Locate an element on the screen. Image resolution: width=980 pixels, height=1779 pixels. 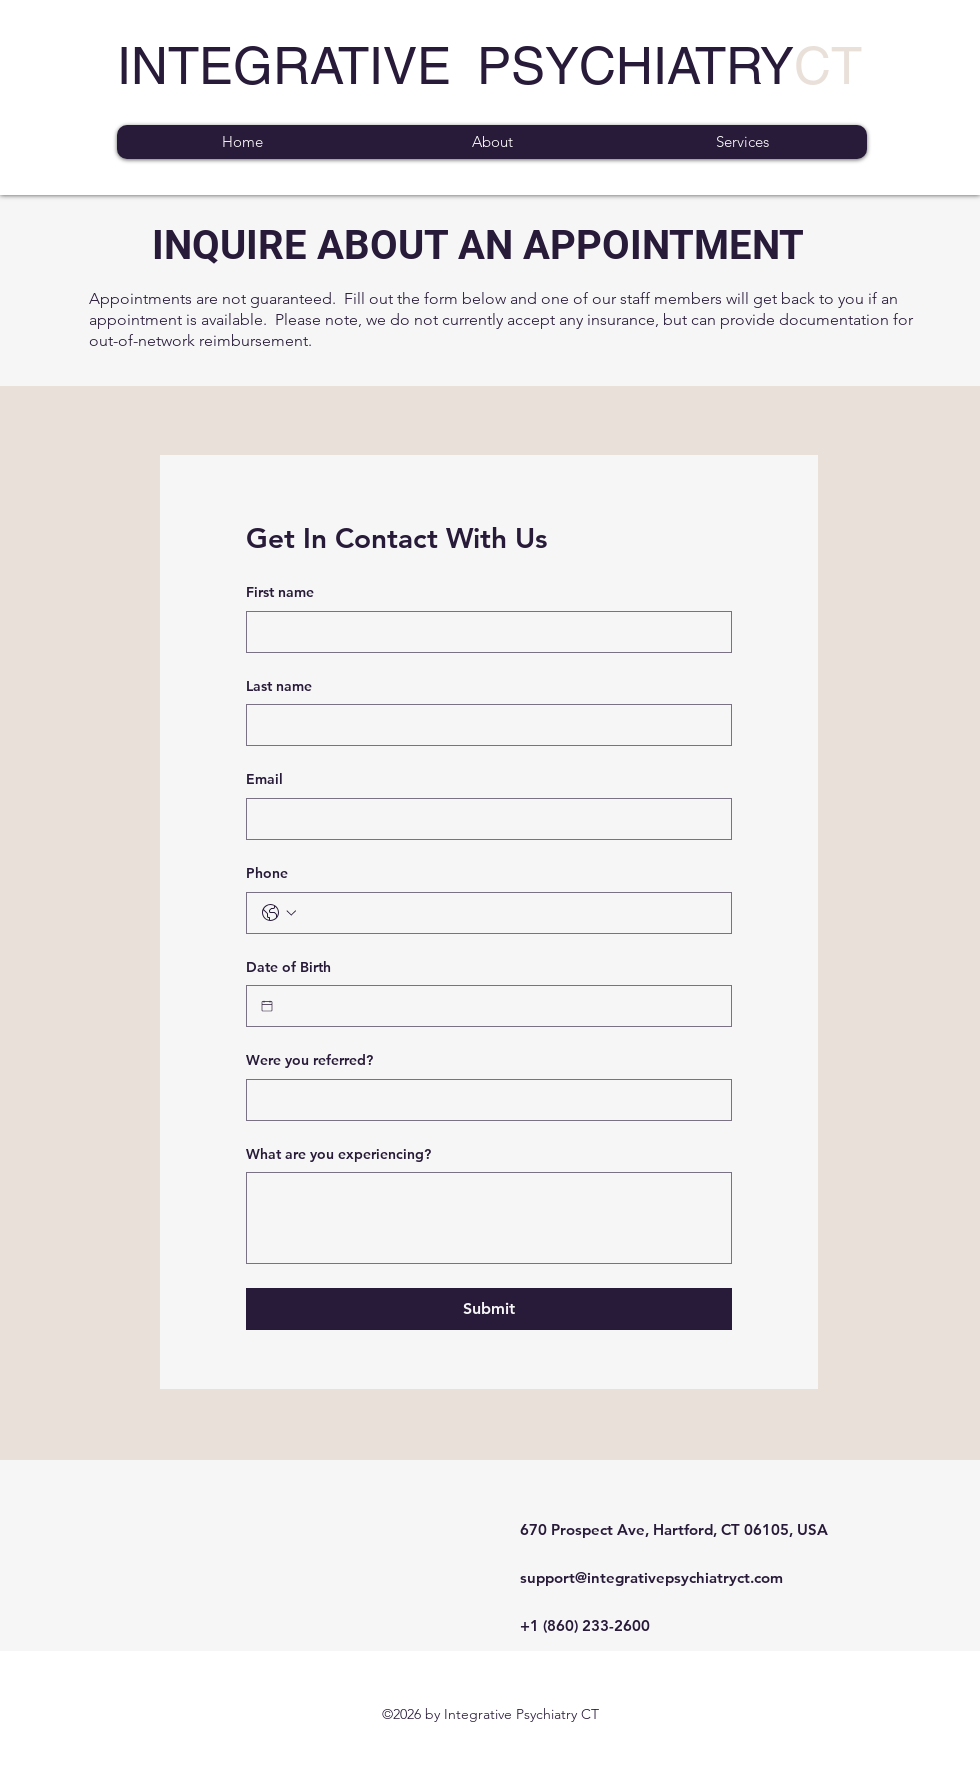
What are you experiencing? is located at coordinates (338, 1154).